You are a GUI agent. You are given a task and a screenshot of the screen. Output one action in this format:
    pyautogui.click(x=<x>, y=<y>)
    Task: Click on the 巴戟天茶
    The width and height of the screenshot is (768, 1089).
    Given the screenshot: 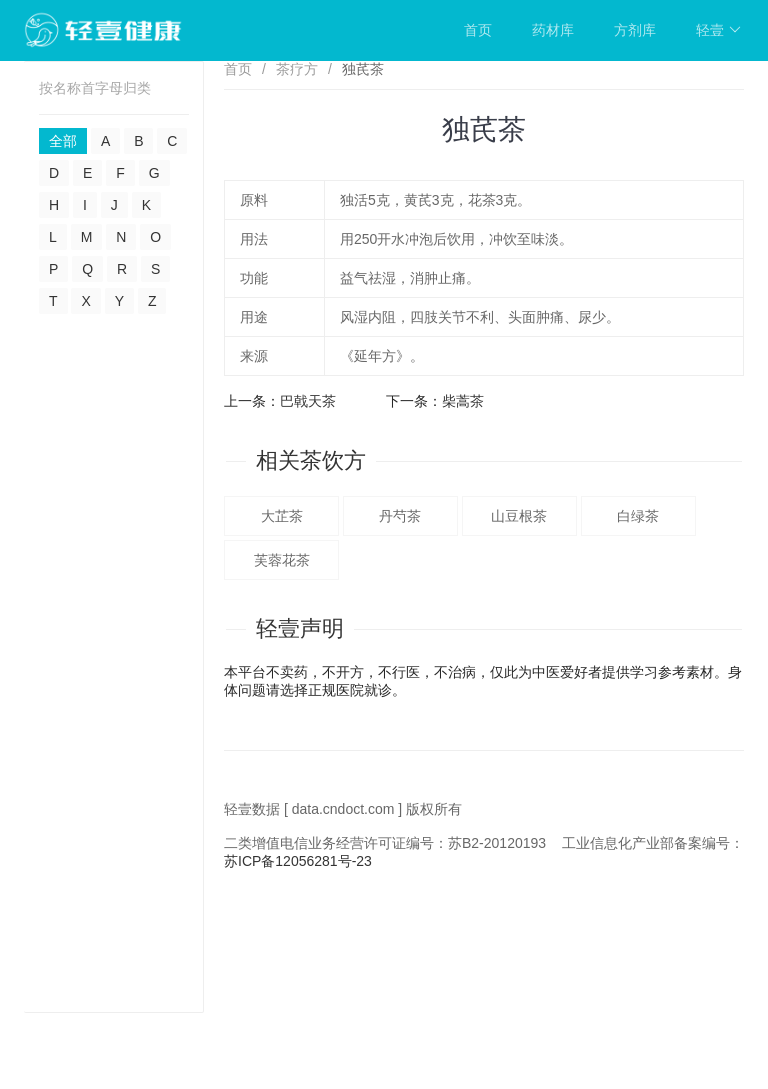 What is the action you would take?
    pyautogui.click(x=308, y=401)
    